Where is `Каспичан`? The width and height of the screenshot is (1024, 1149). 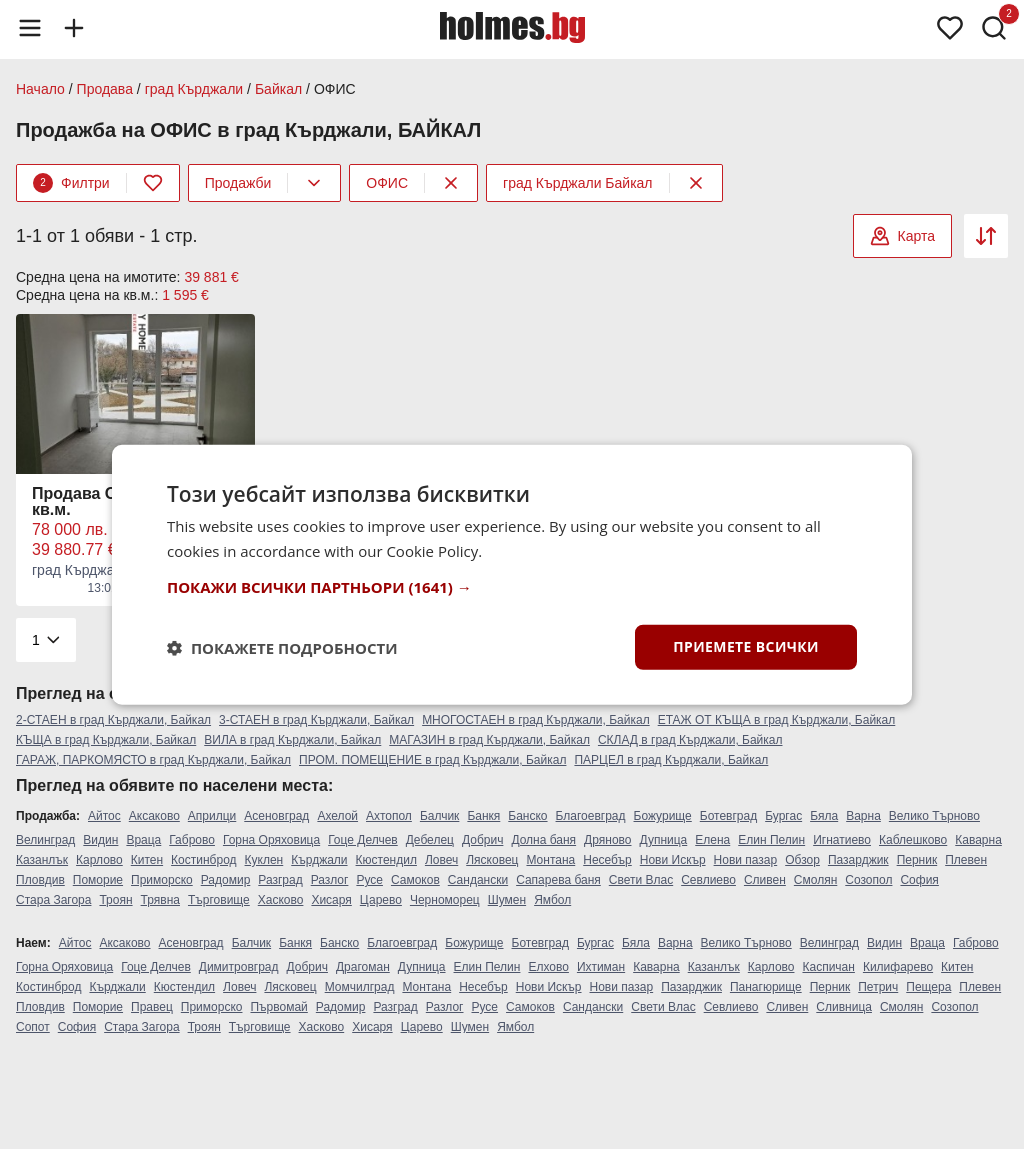 Каспичан is located at coordinates (828, 967).